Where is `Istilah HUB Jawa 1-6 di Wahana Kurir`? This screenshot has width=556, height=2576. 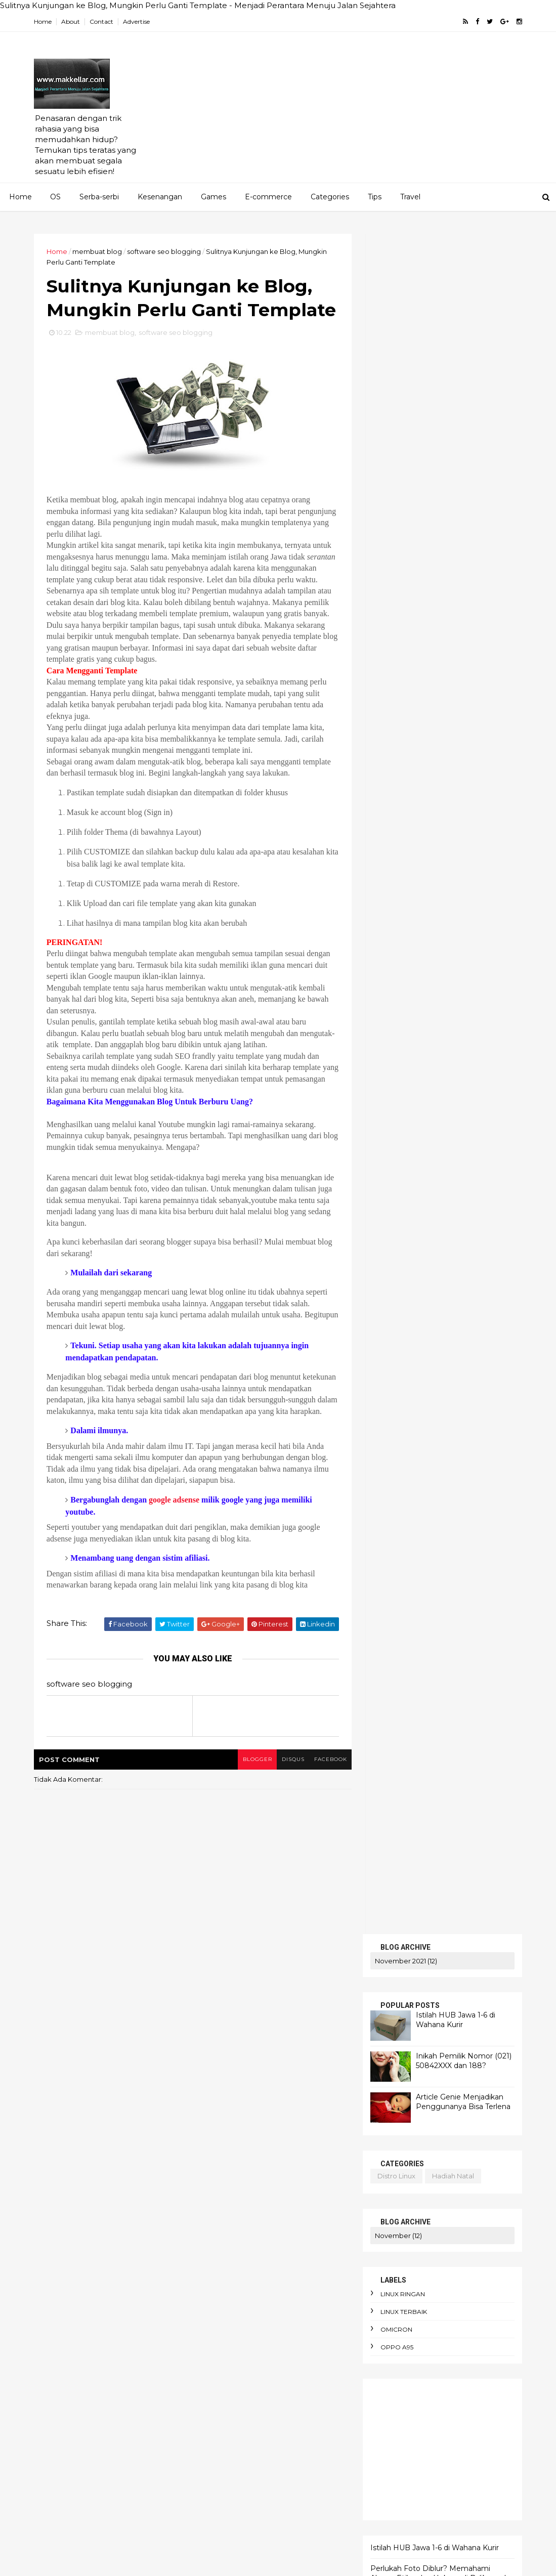
Istilah HUB Jawa 1-6 di Wahana Kurir is located at coordinates (454, 319).